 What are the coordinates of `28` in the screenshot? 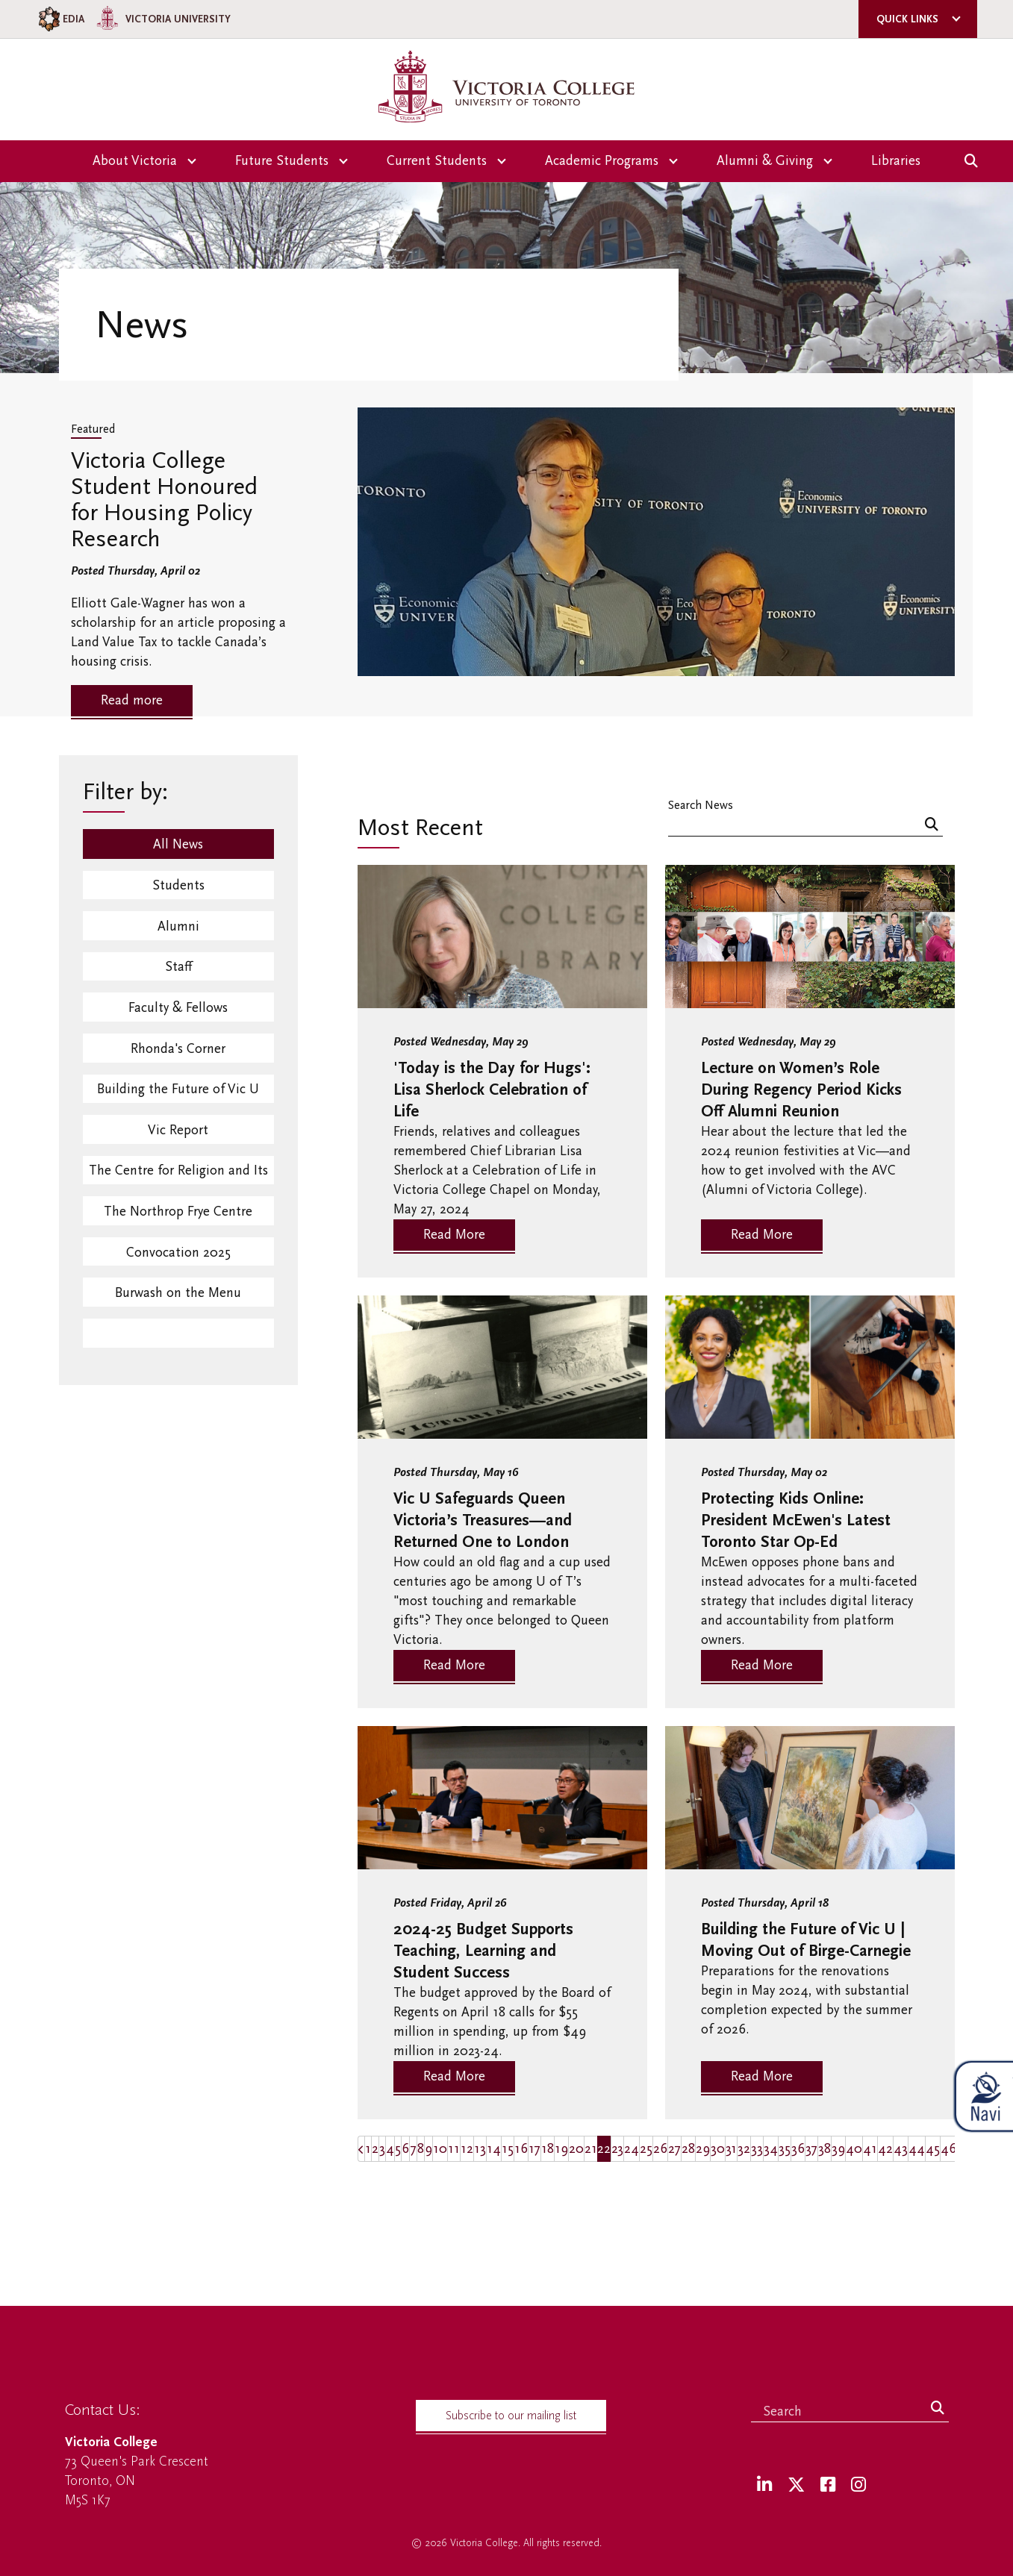 It's located at (688, 2149).